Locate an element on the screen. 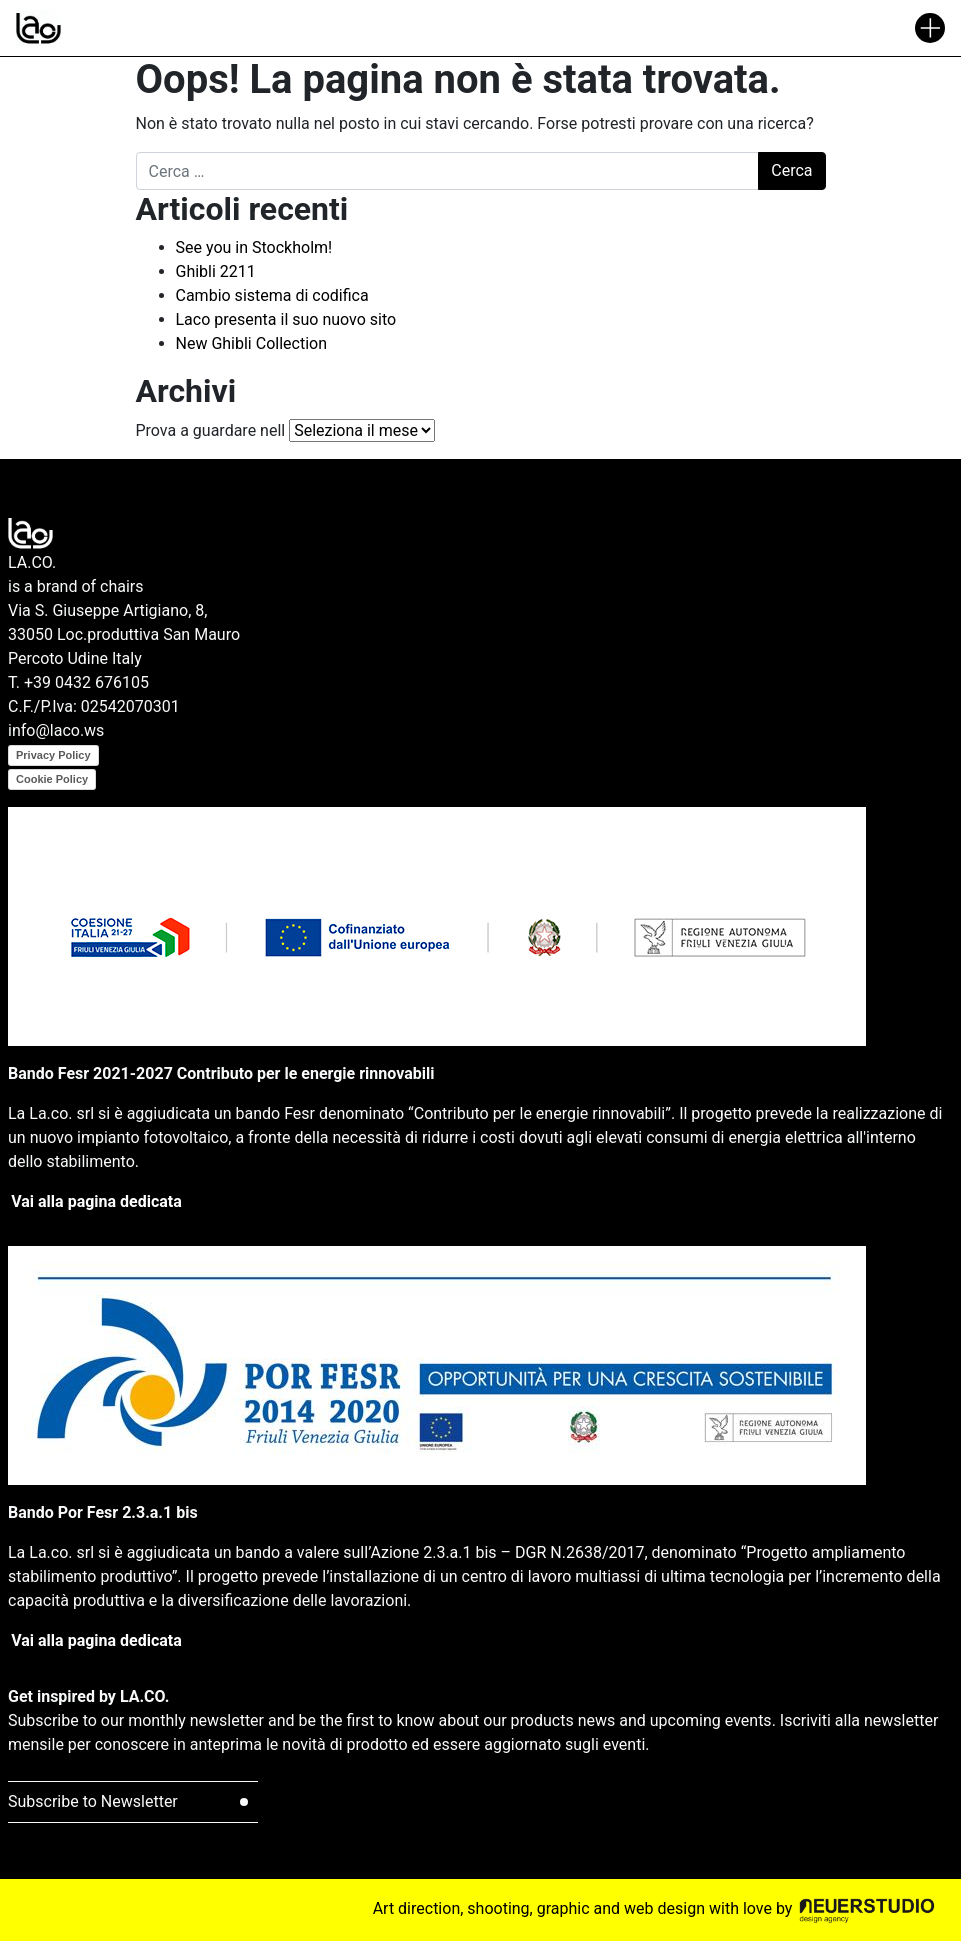  Laco presenta il suo nuovo sito is located at coordinates (286, 319).